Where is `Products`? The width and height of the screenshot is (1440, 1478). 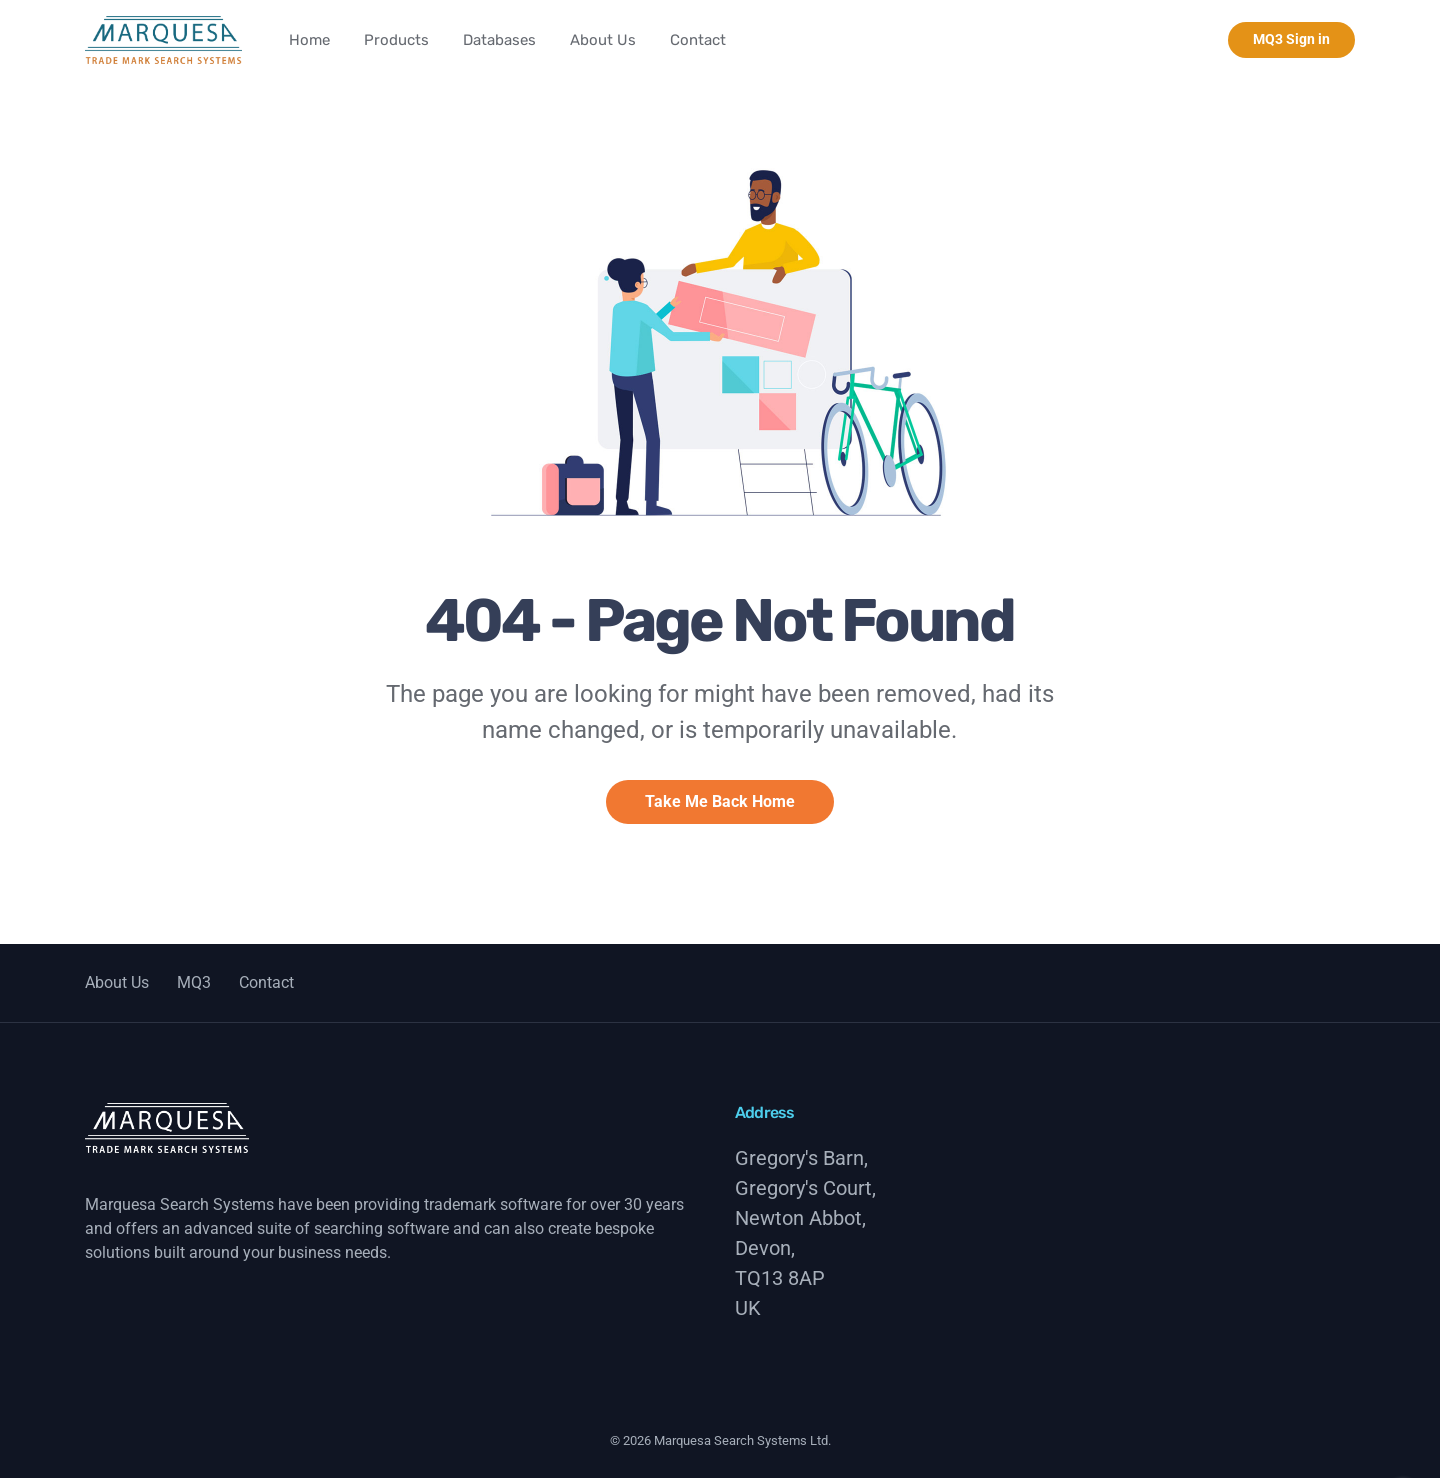
Products is located at coordinates (396, 40).